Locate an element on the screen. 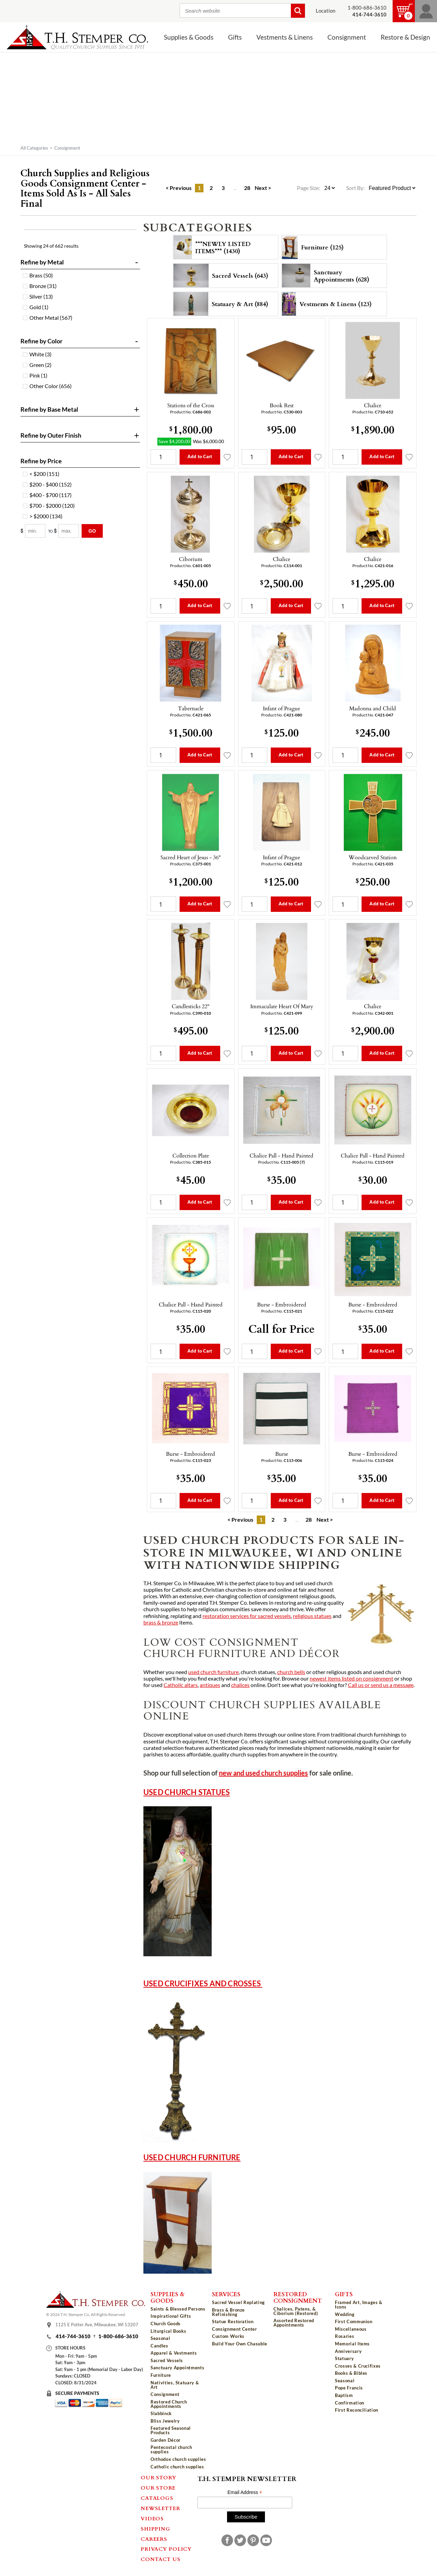  Services is located at coordinates (226, 2294).